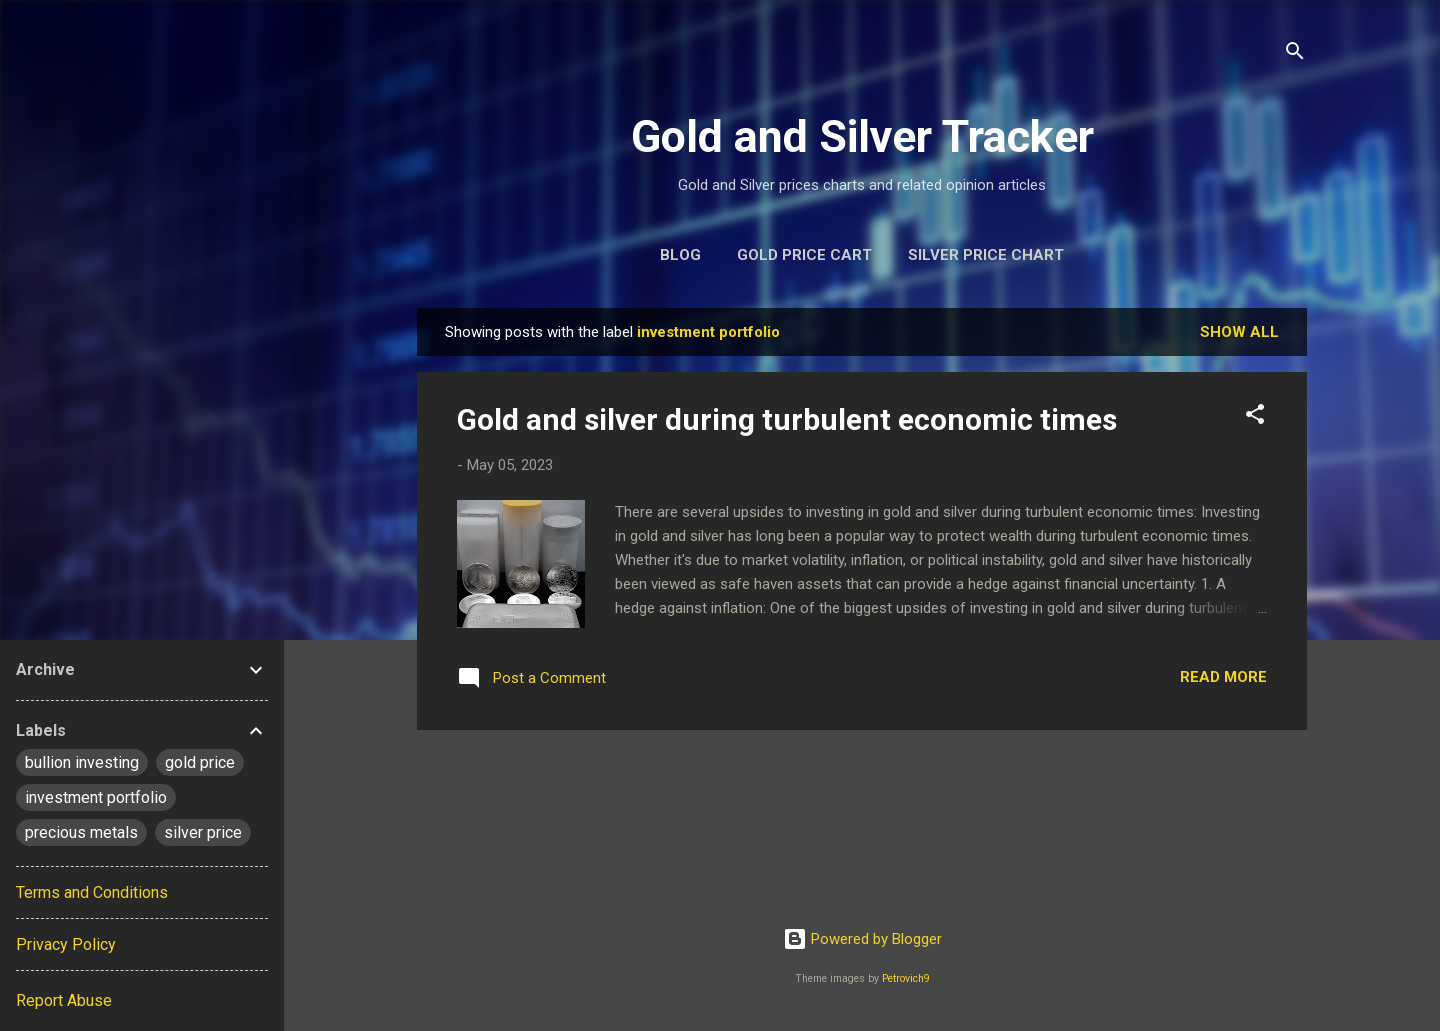 This screenshot has height=1031, width=1440. Describe the element at coordinates (804, 255) in the screenshot. I see `Gold Price Cart` at that location.